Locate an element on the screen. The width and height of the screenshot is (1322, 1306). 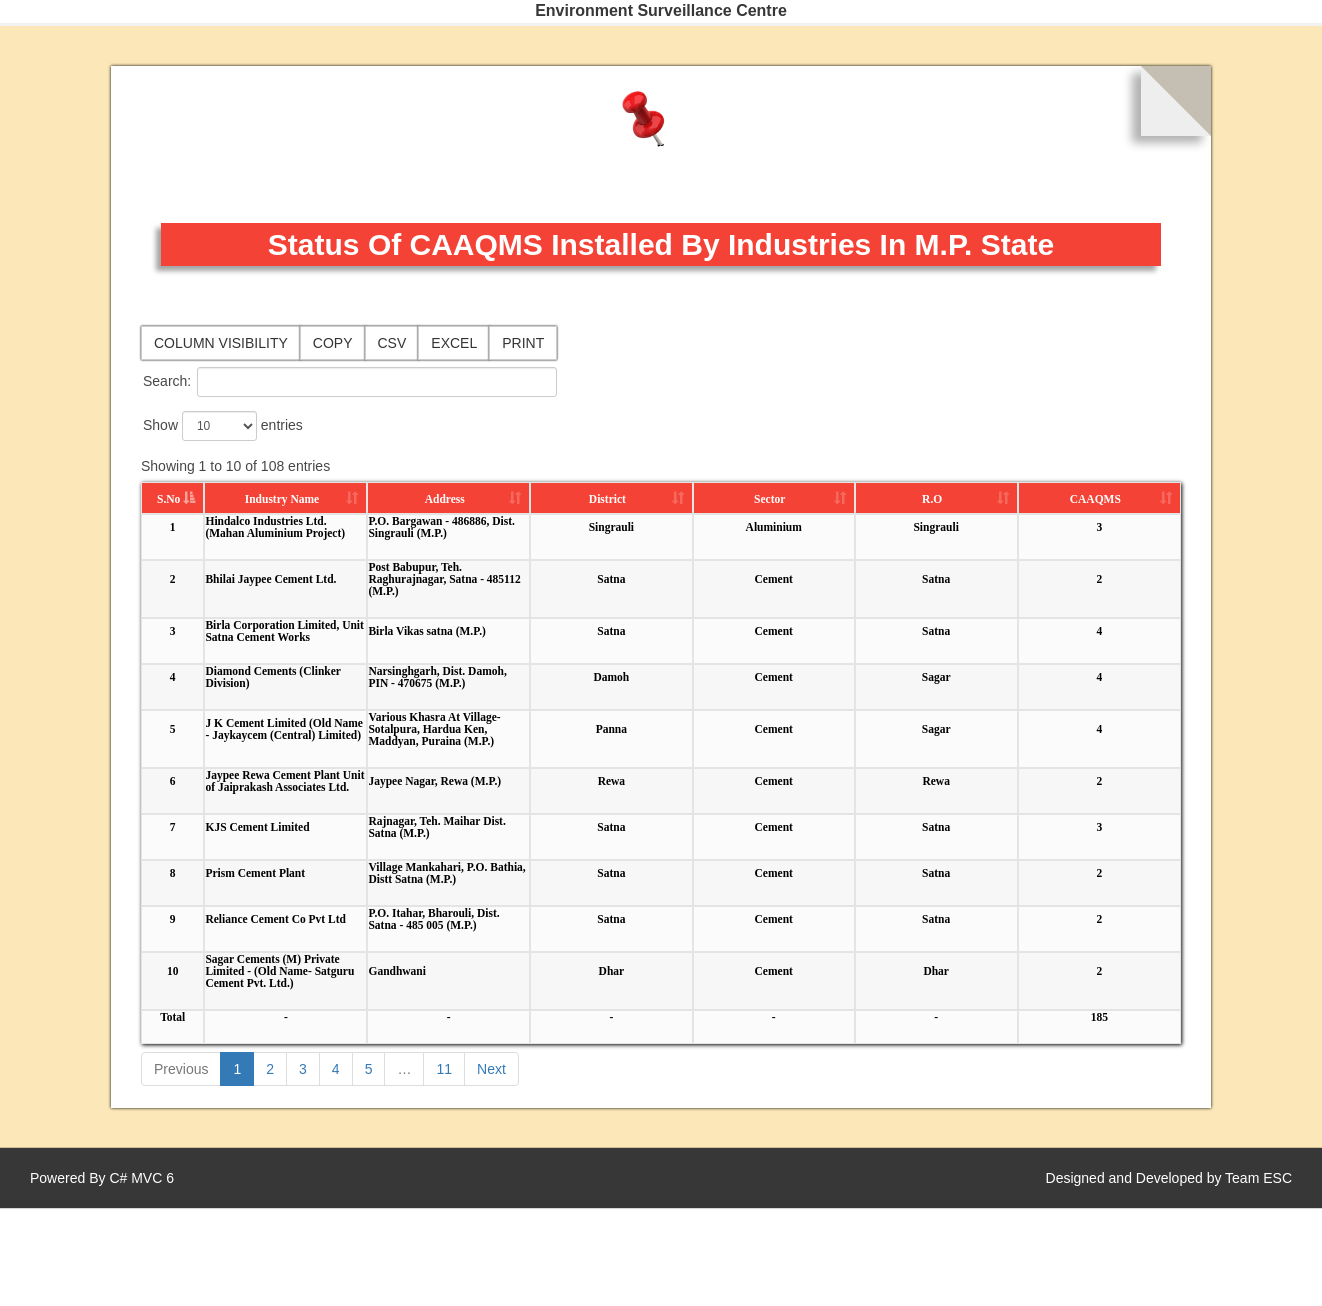
S.No [S.No: activate to sort column descending] is located at coordinates (168, 499).